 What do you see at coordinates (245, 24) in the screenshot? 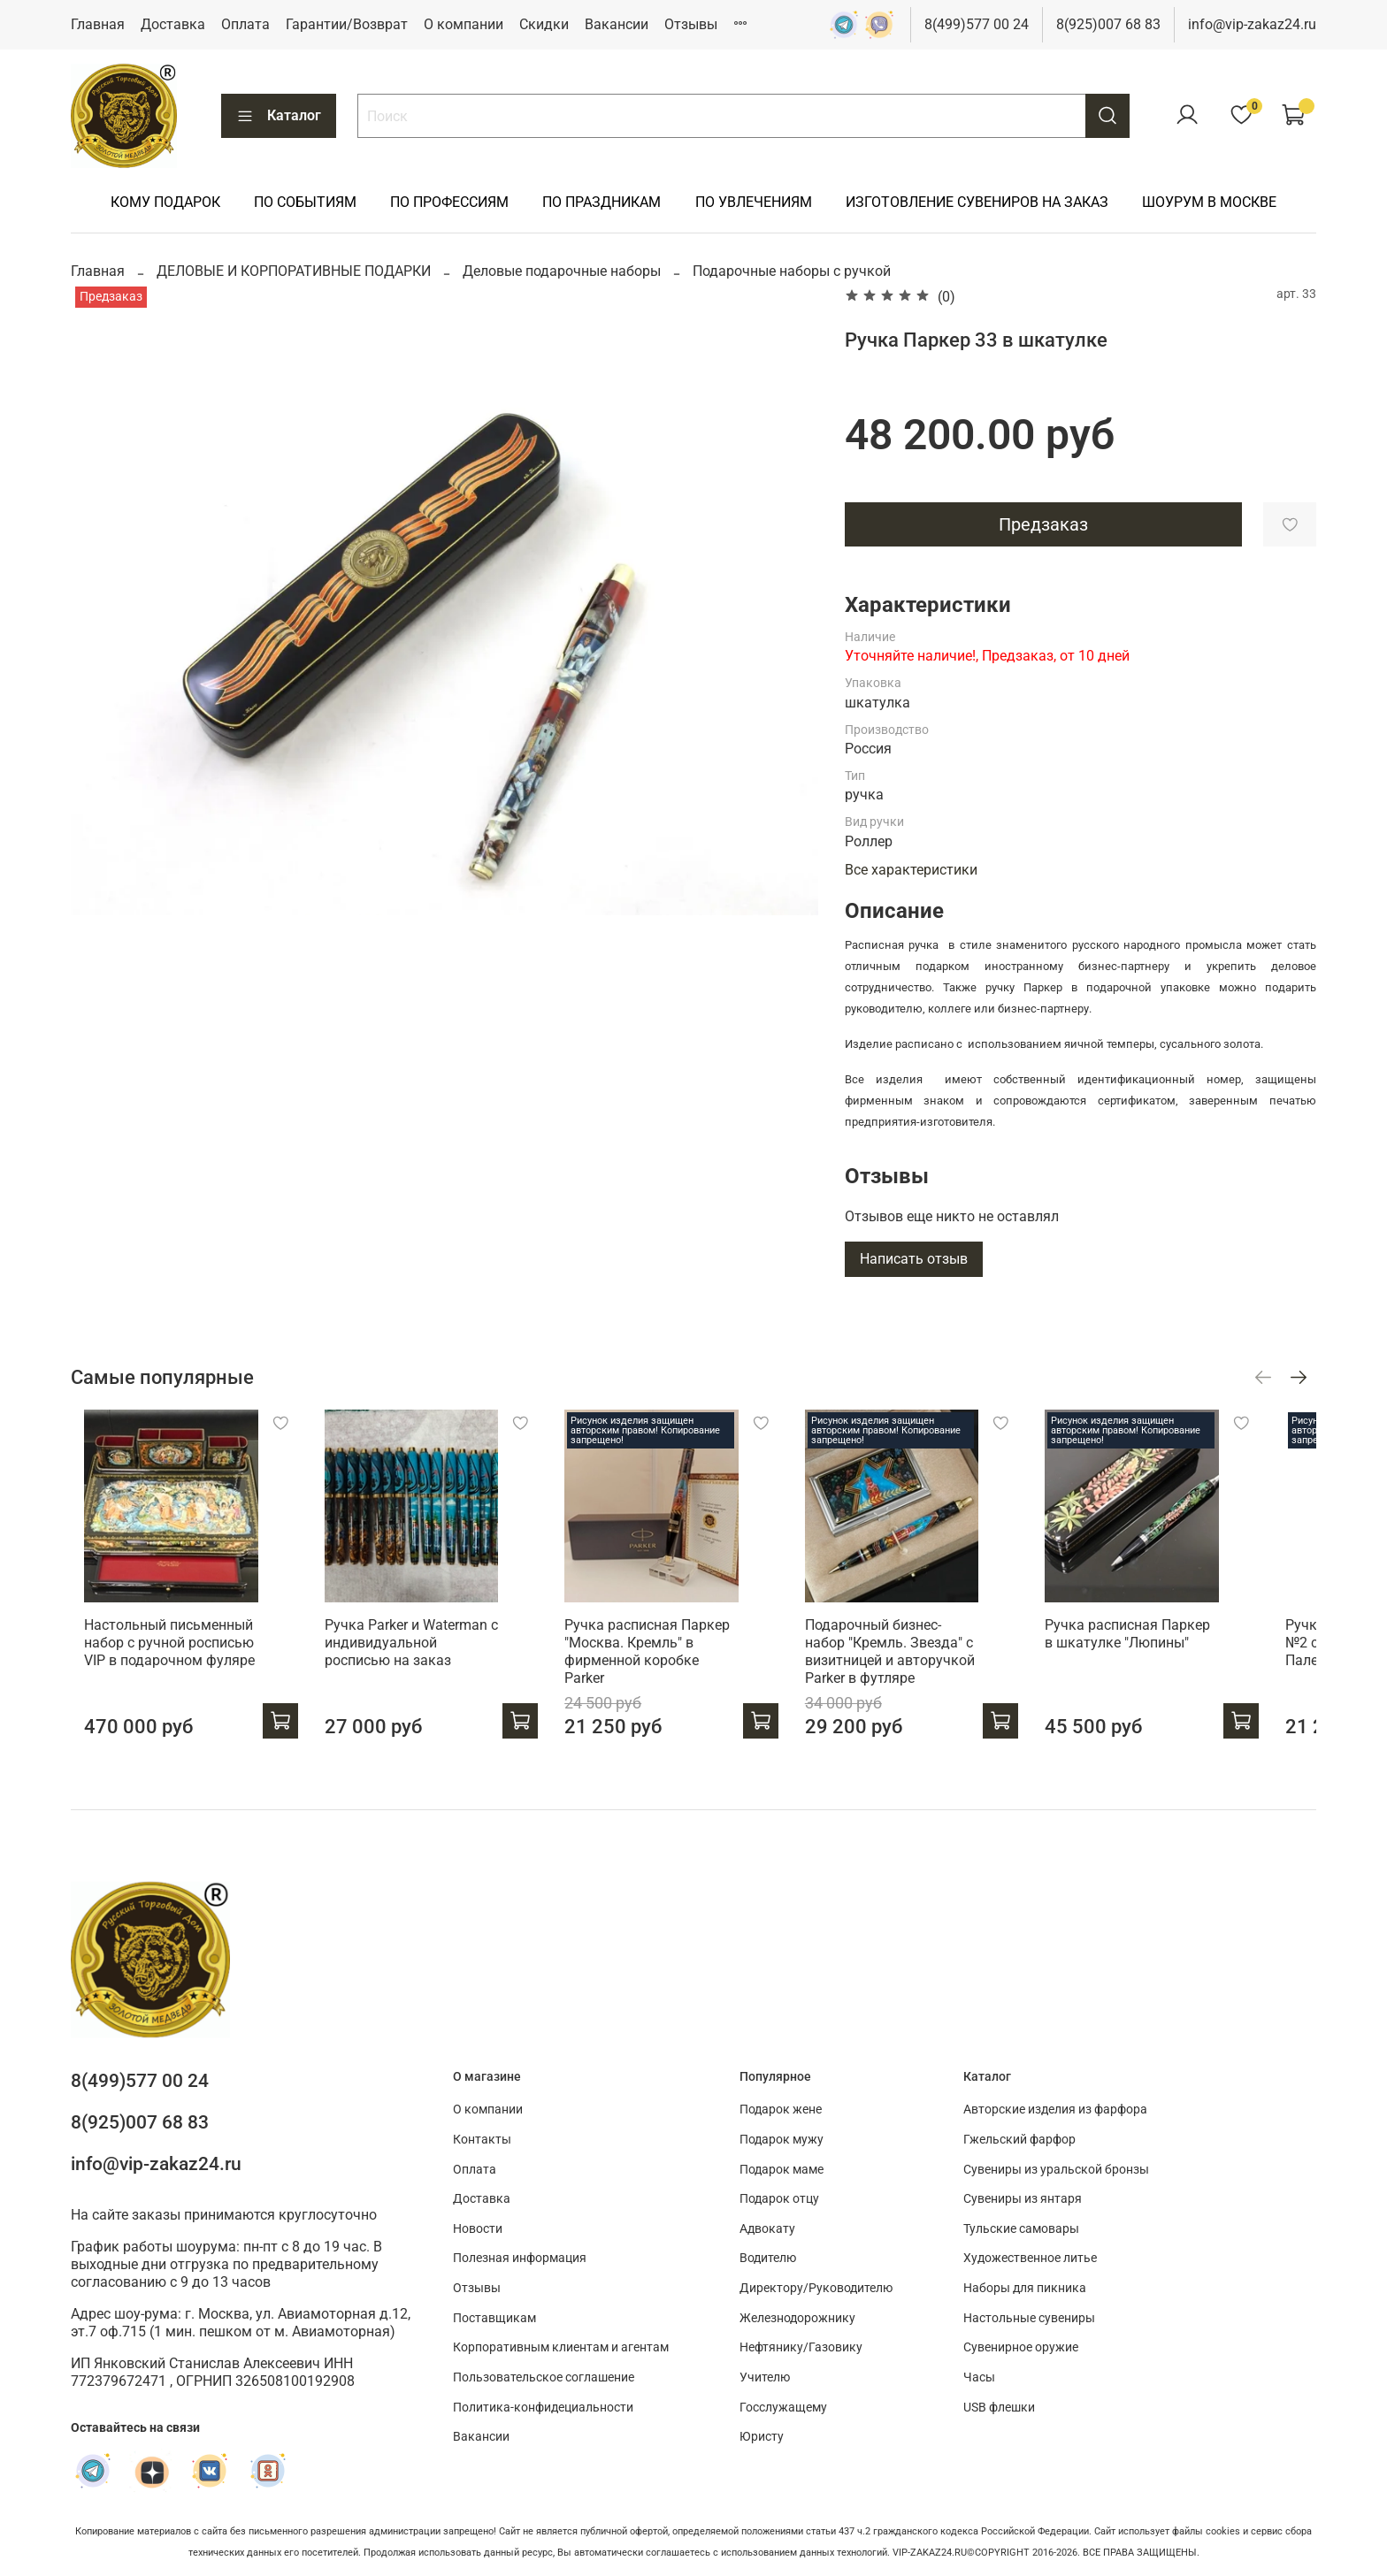
I see `Оплата` at bounding box center [245, 24].